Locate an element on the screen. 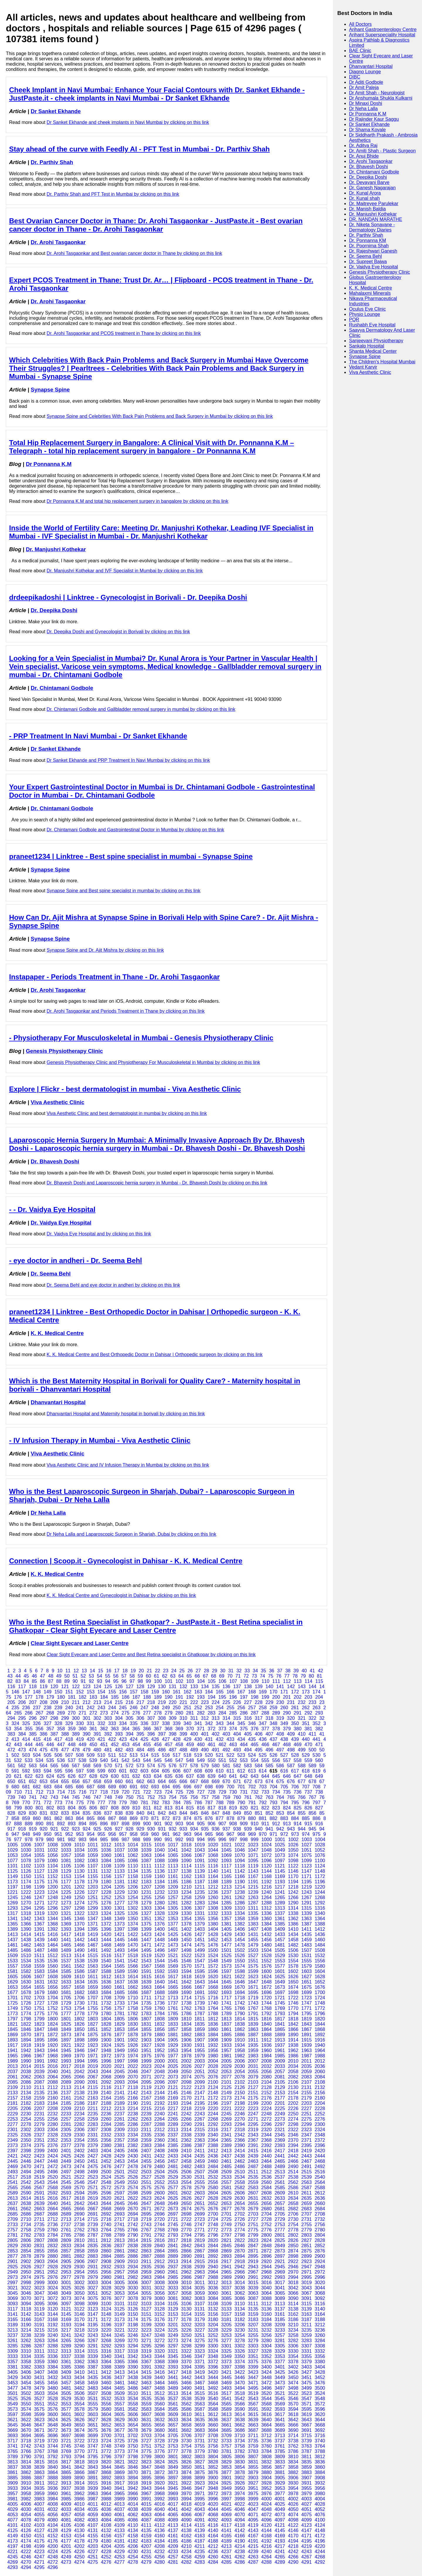 Image resolution: width=422 pixels, height=2576 pixels. 3147 is located at coordinates (93, 2314).